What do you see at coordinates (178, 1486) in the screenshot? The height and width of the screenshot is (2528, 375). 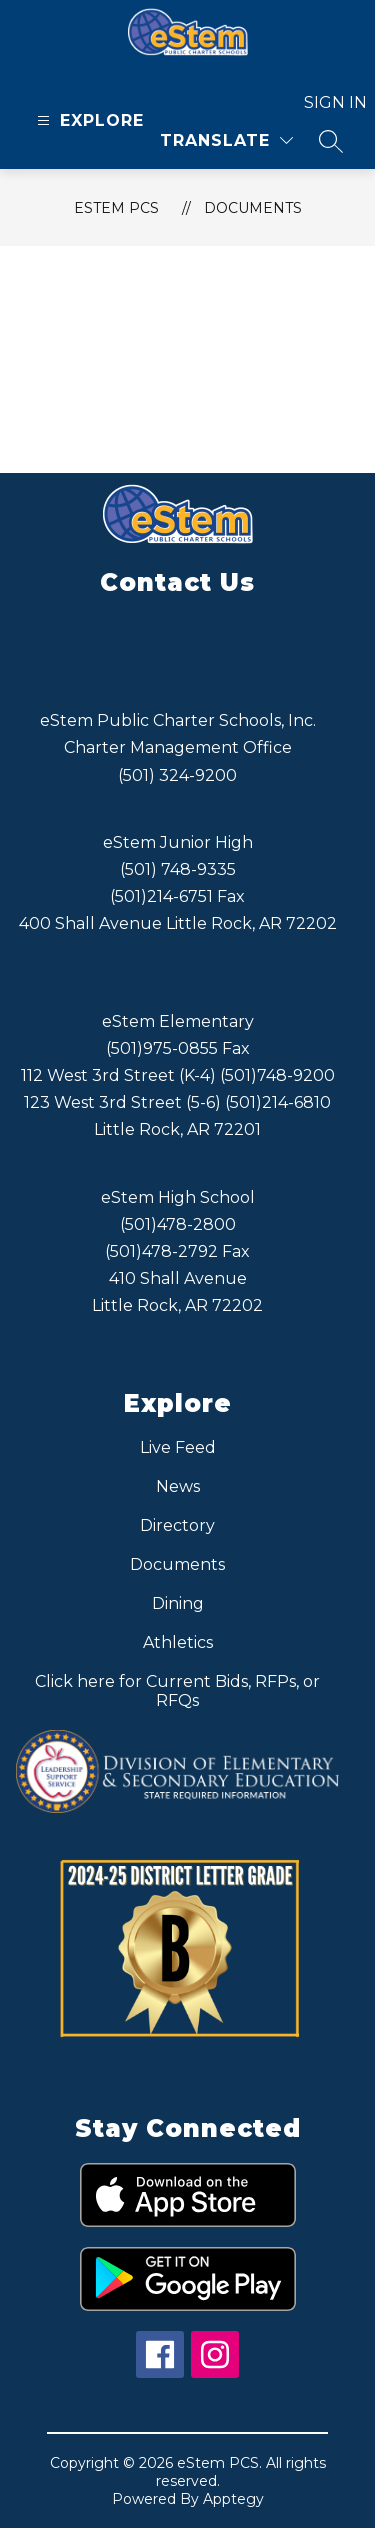 I see `News` at bounding box center [178, 1486].